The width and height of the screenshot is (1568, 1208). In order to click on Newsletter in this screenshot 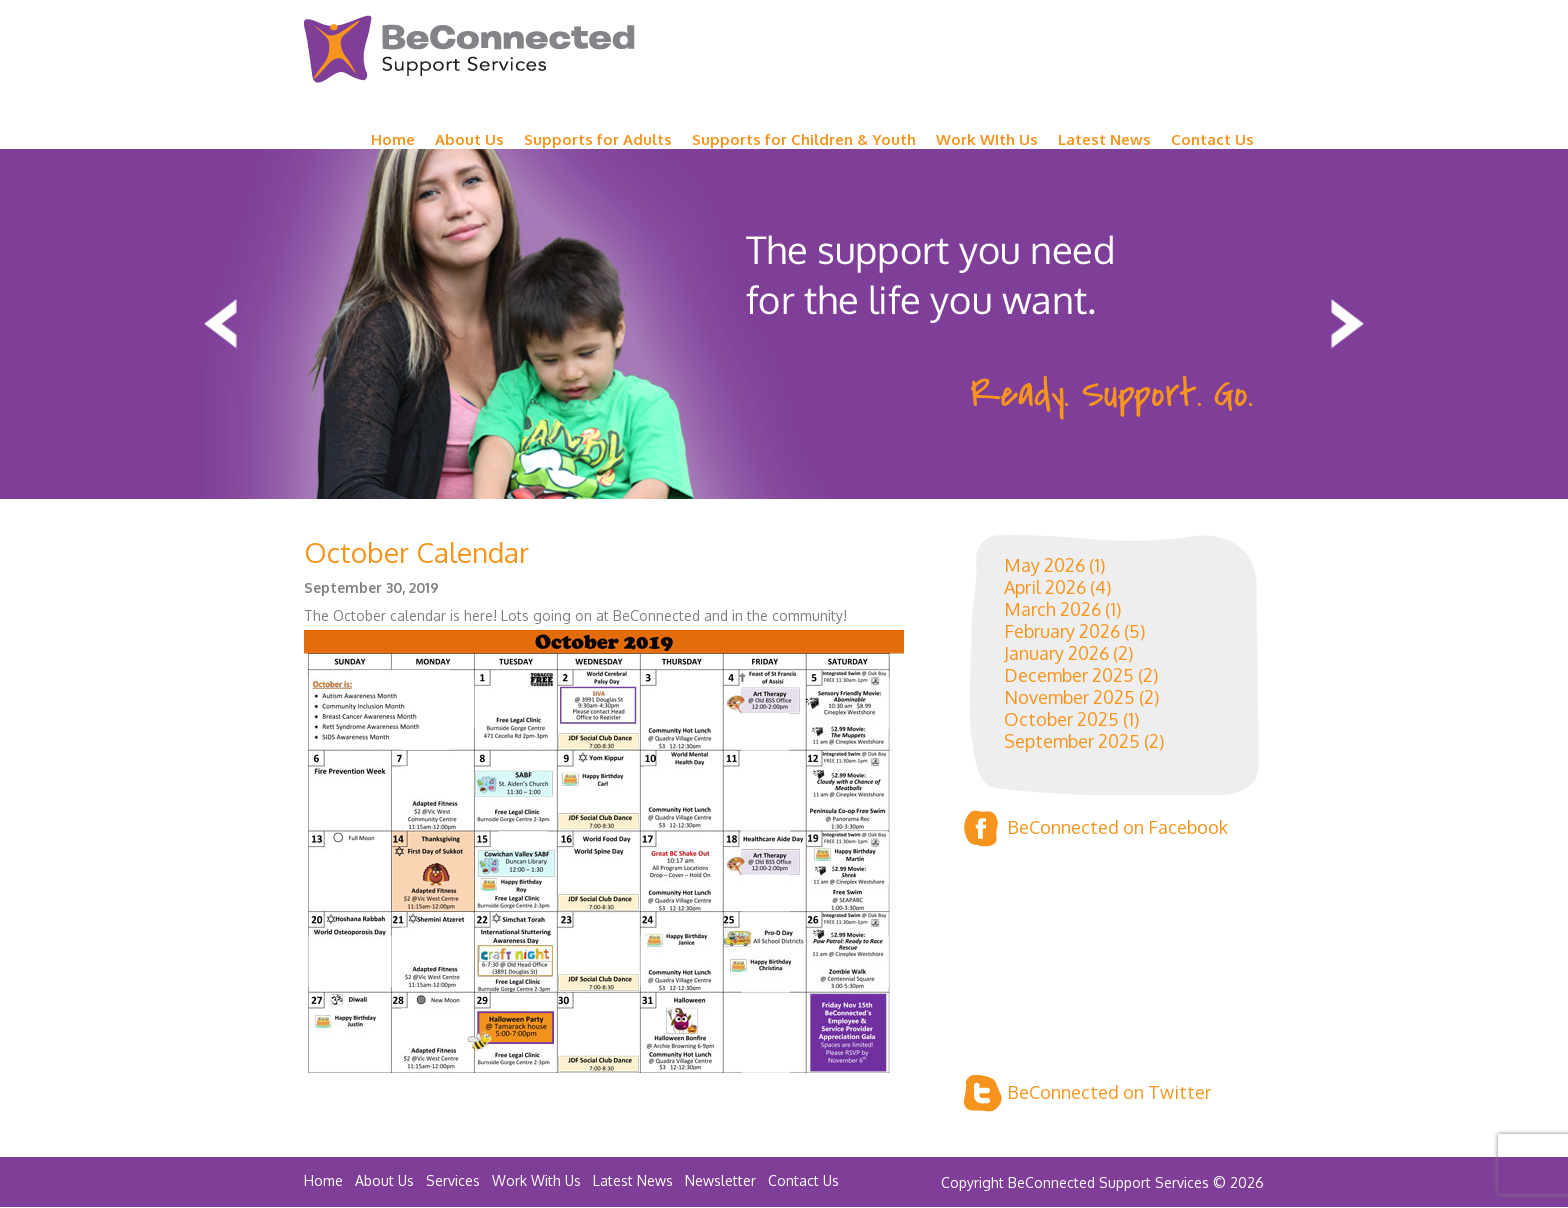, I will do `click(720, 1180)`.